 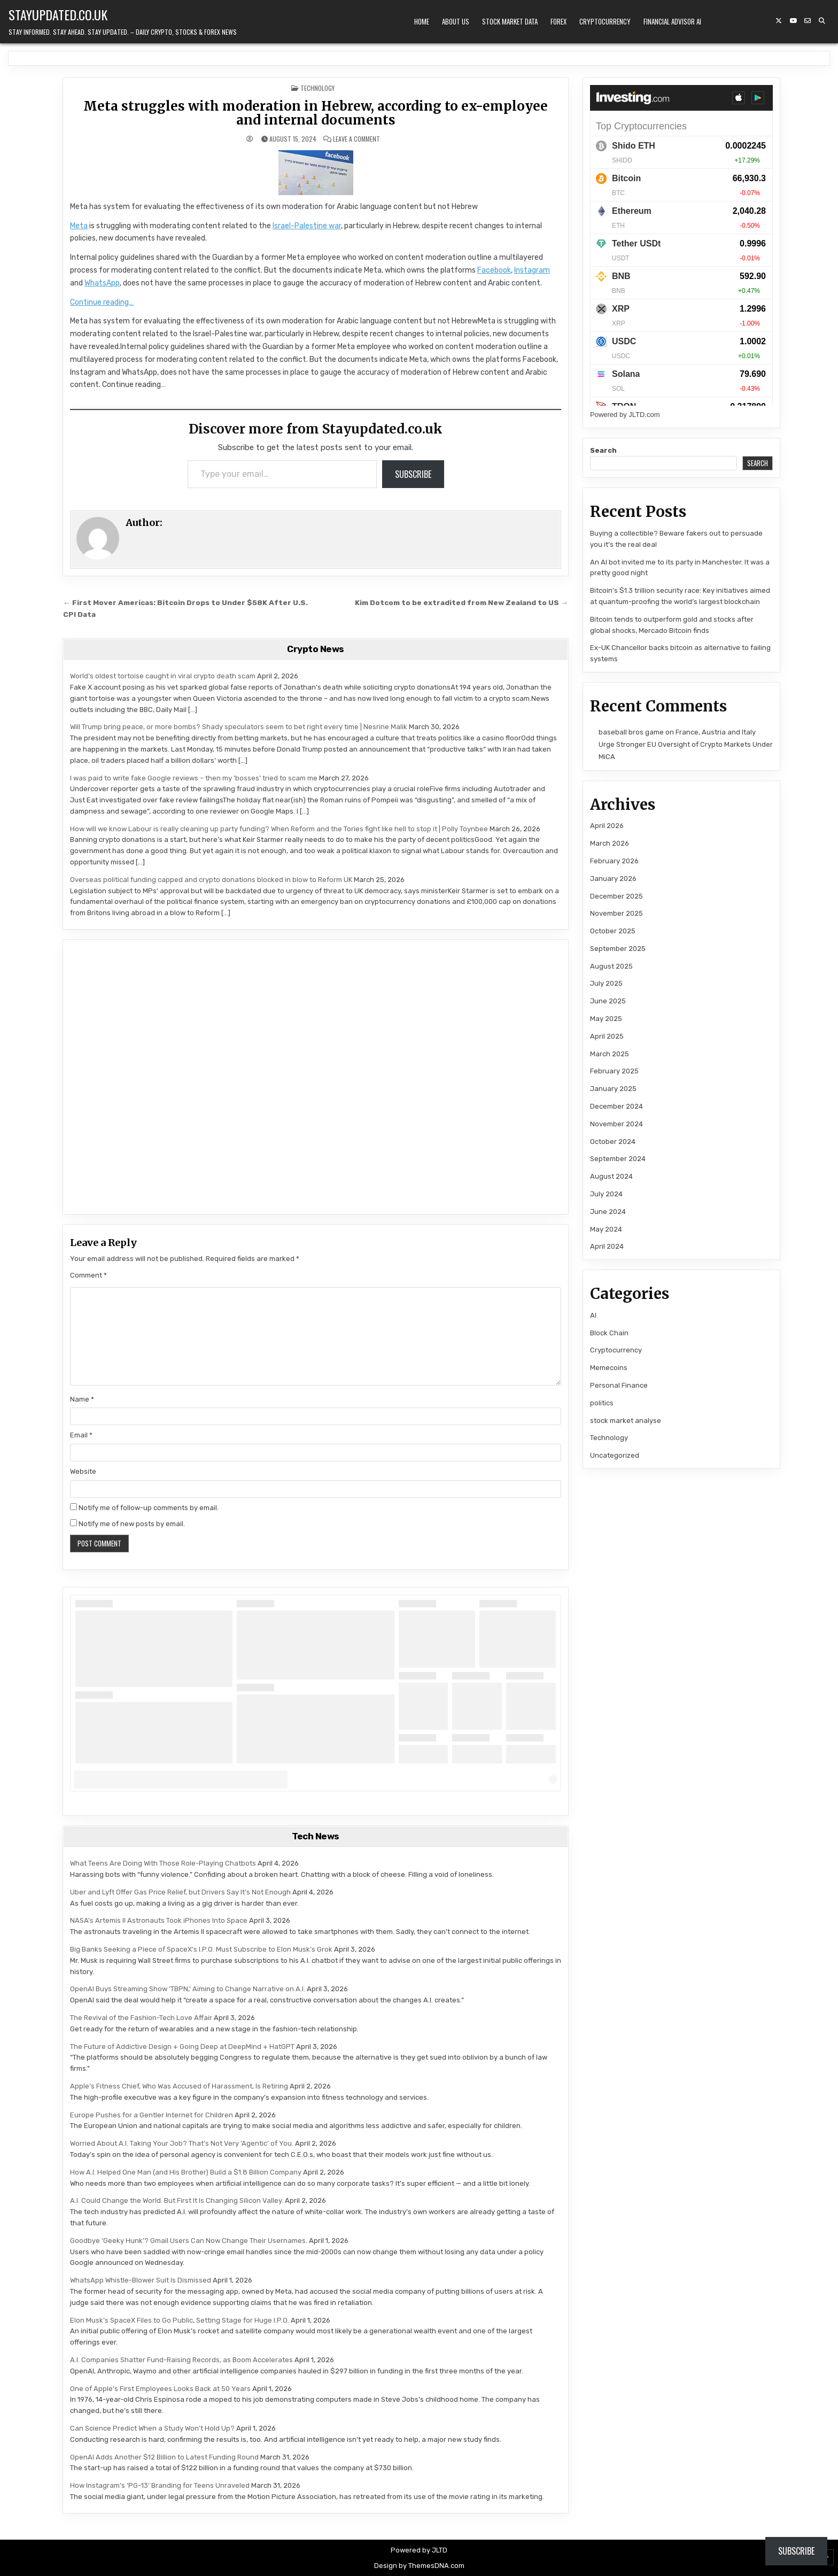 I want to click on Stayupdated.co.uk, so click(x=58, y=14).